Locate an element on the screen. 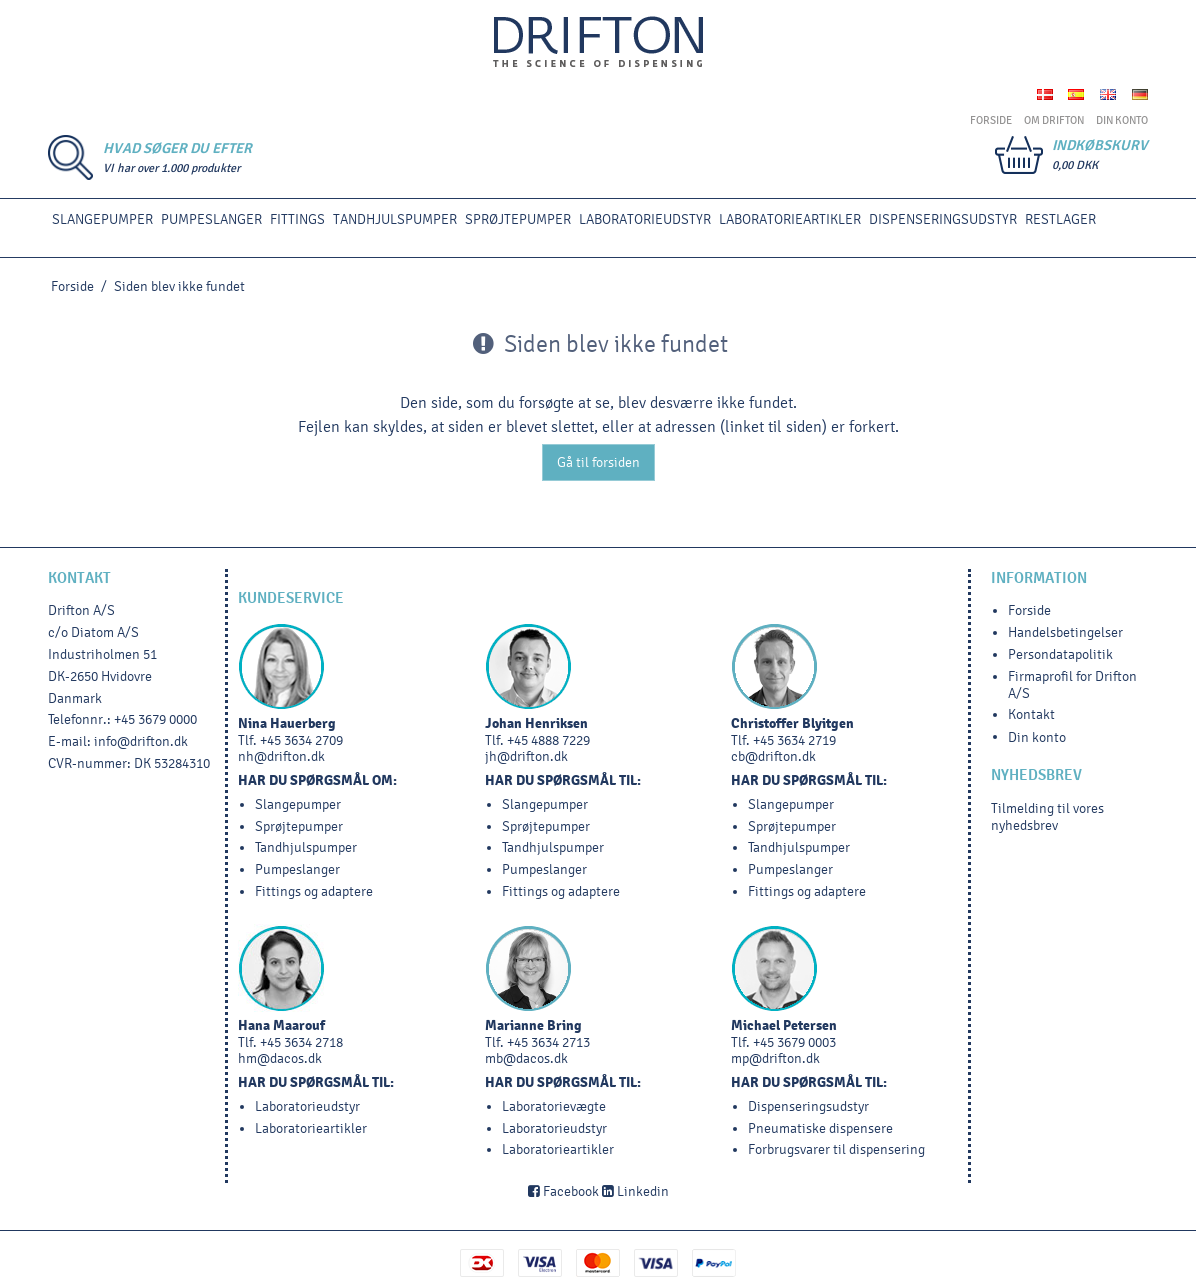 The width and height of the screenshot is (1196, 1283). +45 3634 2718 is located at coordinates (301, 1042).